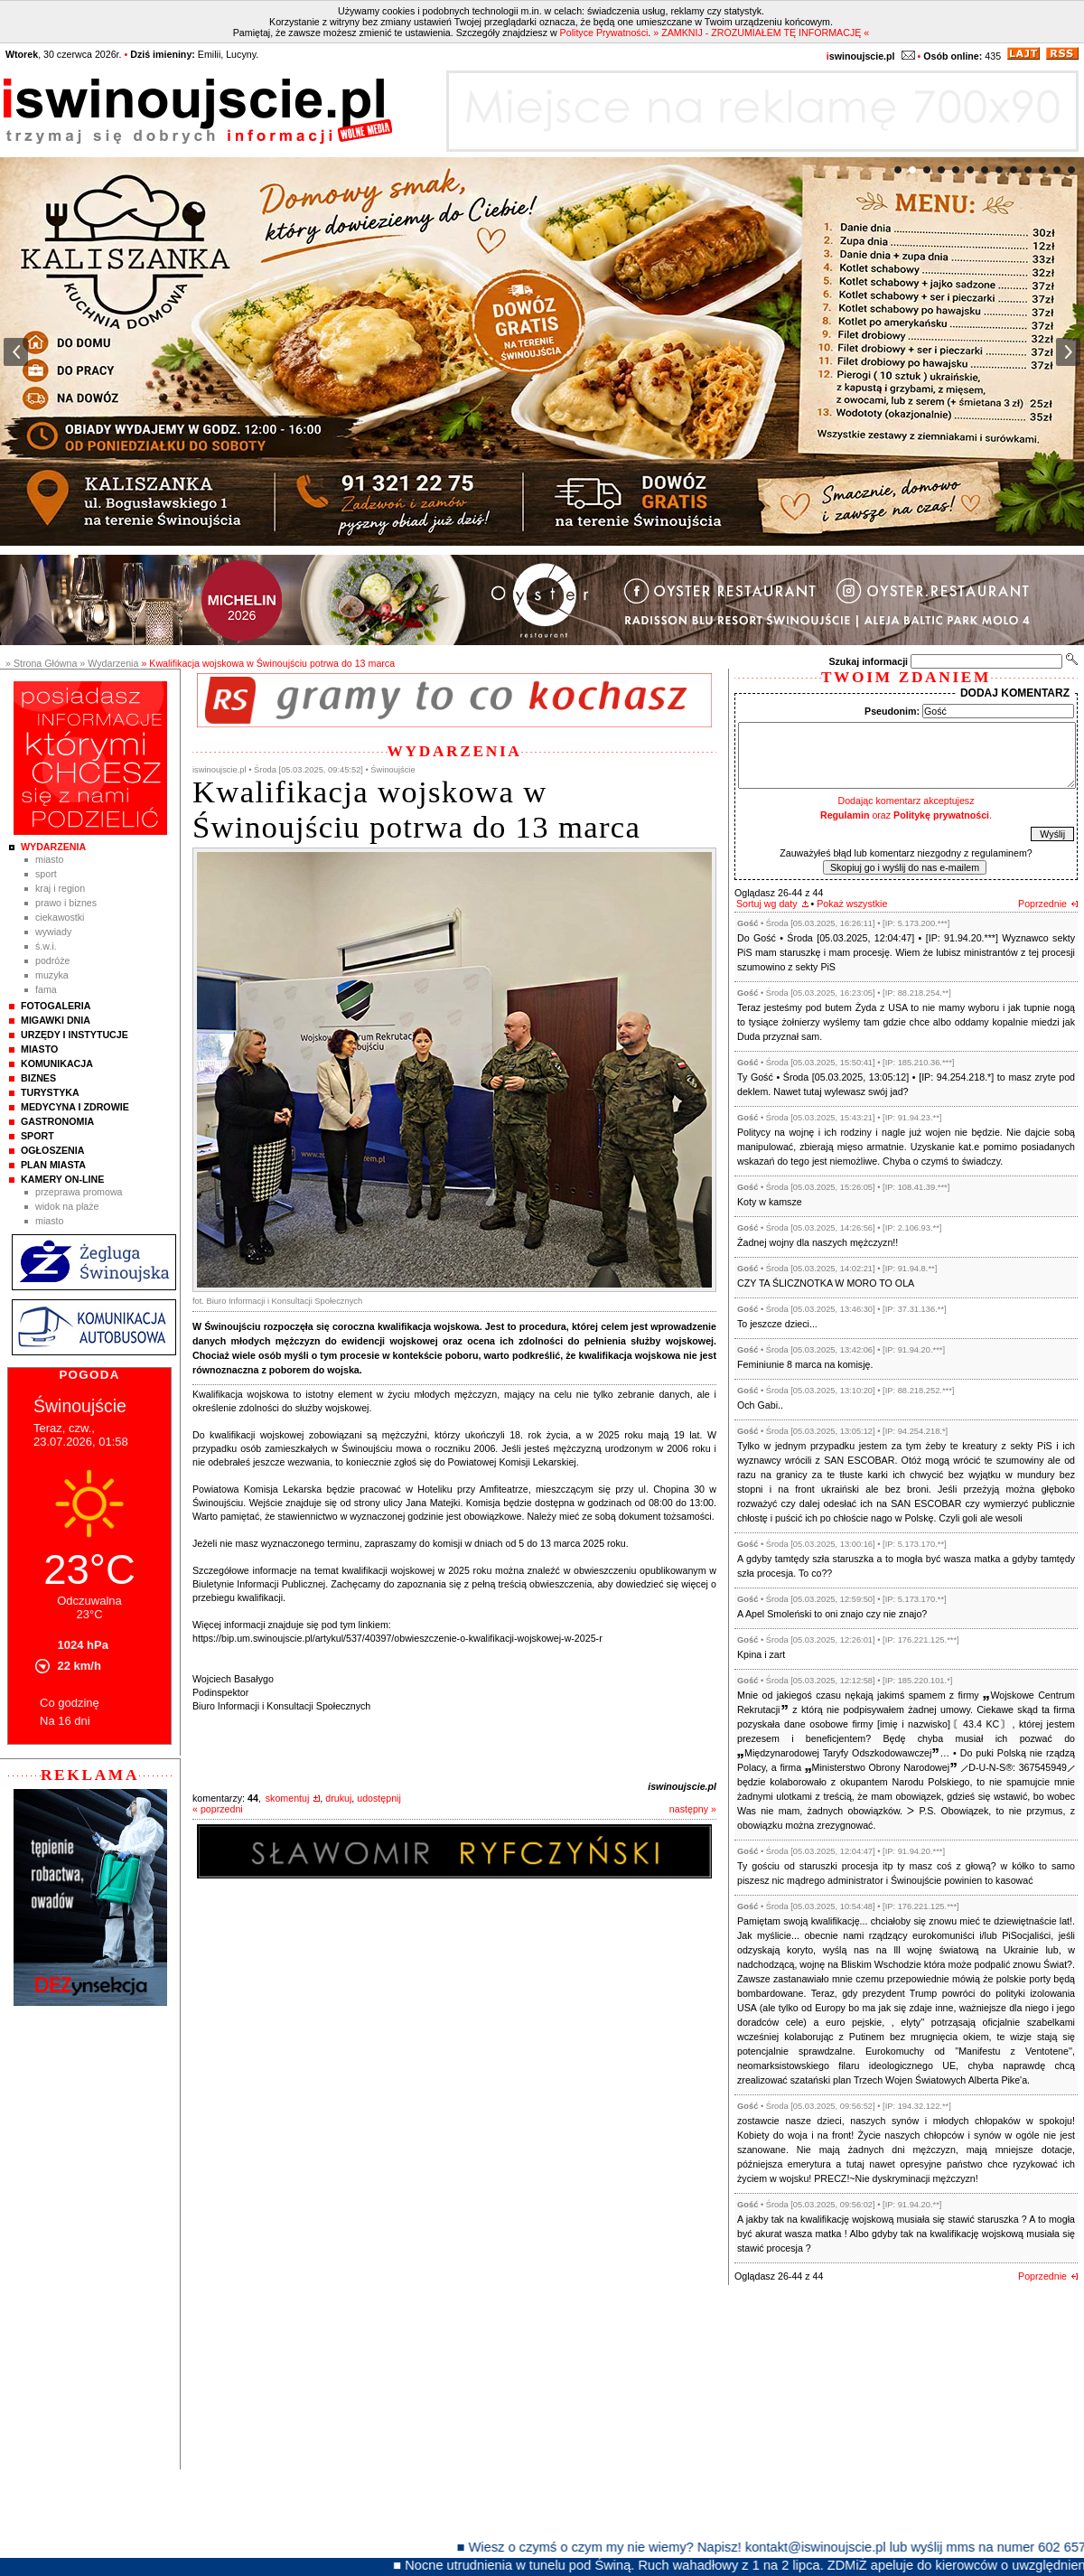 Image resolution: width=1084 pixels, height=2576 pixels. What do you see at coordinates (59, 917) in the screenshot?
I see `Ciekawostki` at bounding box center [59, 917].